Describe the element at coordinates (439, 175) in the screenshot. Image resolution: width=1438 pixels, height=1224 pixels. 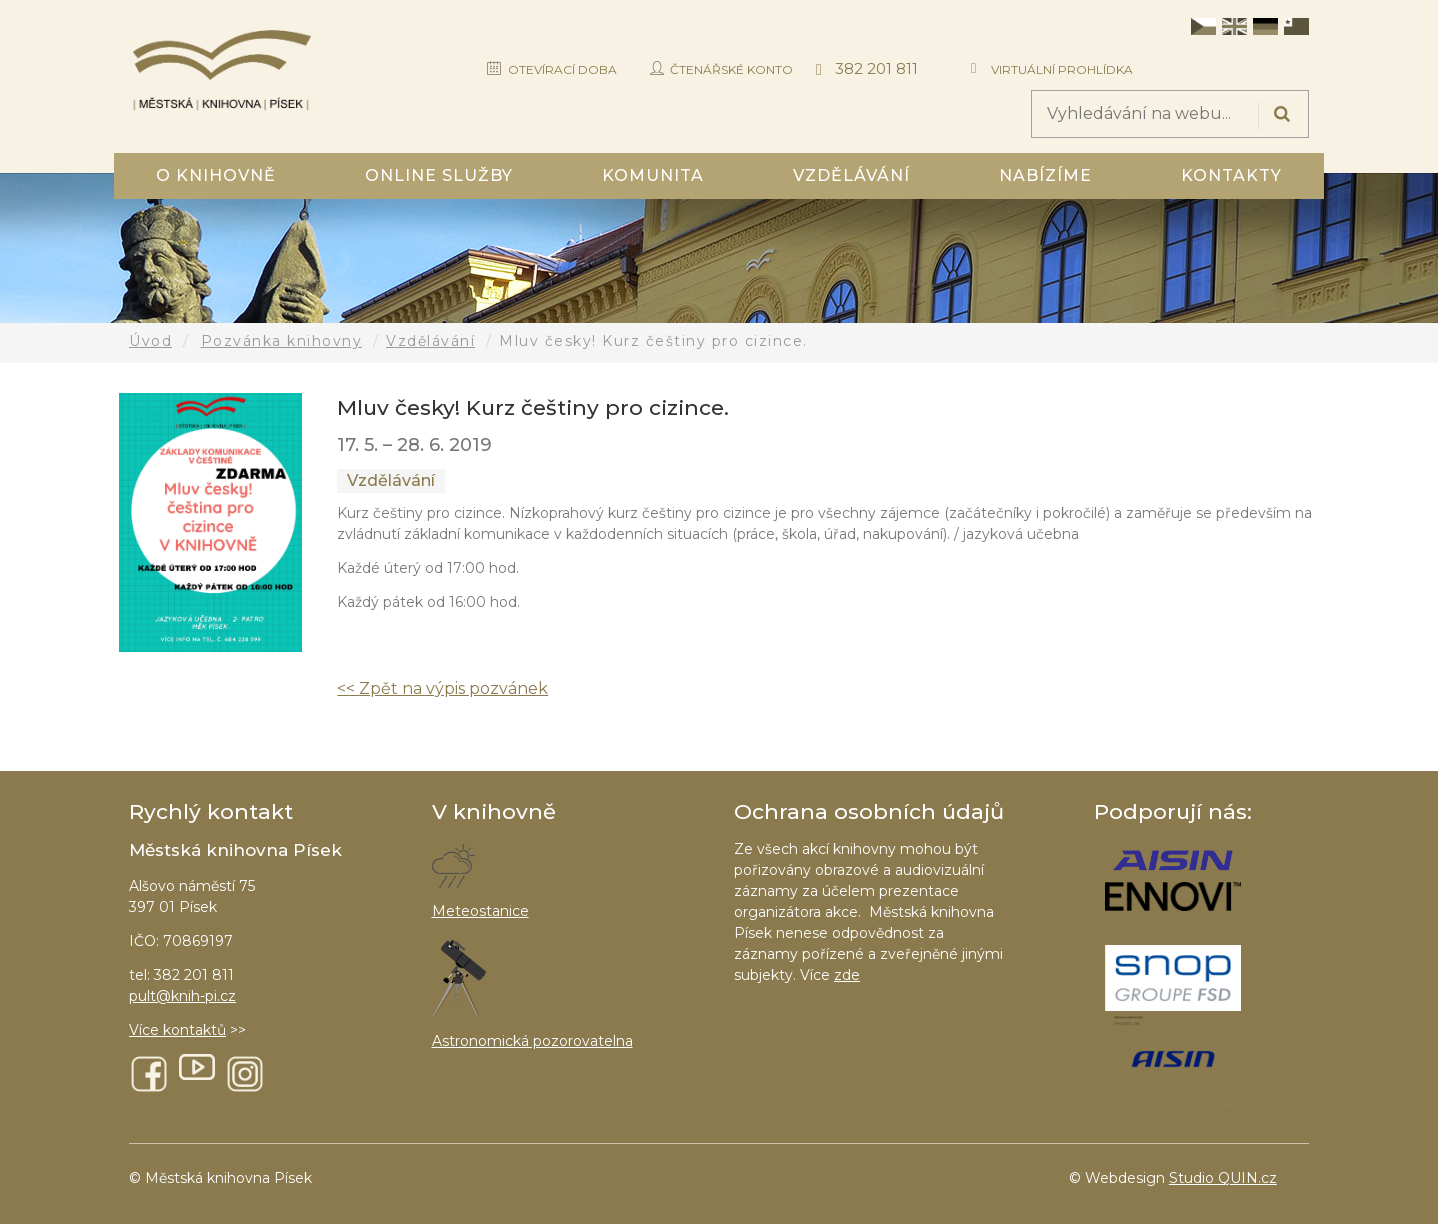
I see `Online služby` at that location.